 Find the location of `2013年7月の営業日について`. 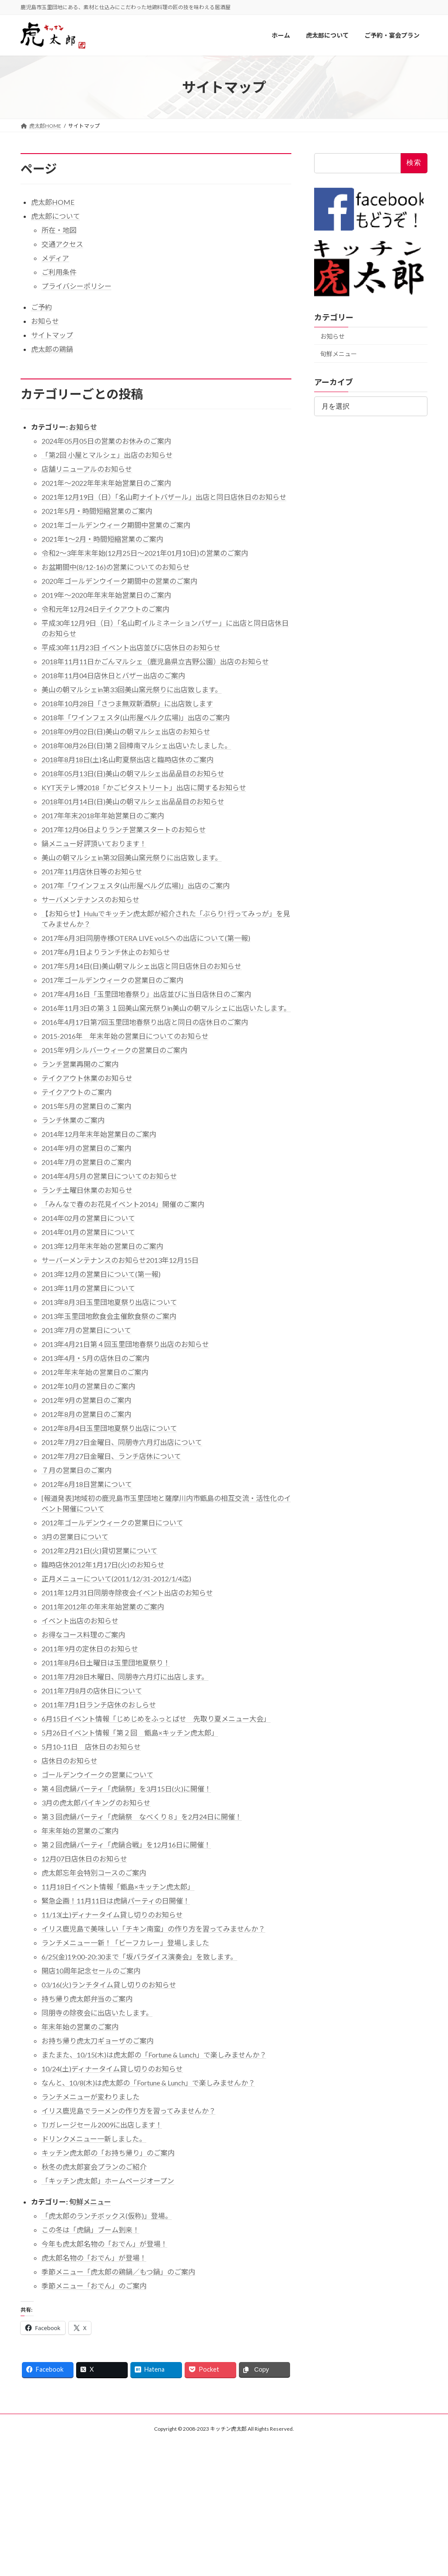

2013年7月の営業日について is located at coordinates (86, 1330).